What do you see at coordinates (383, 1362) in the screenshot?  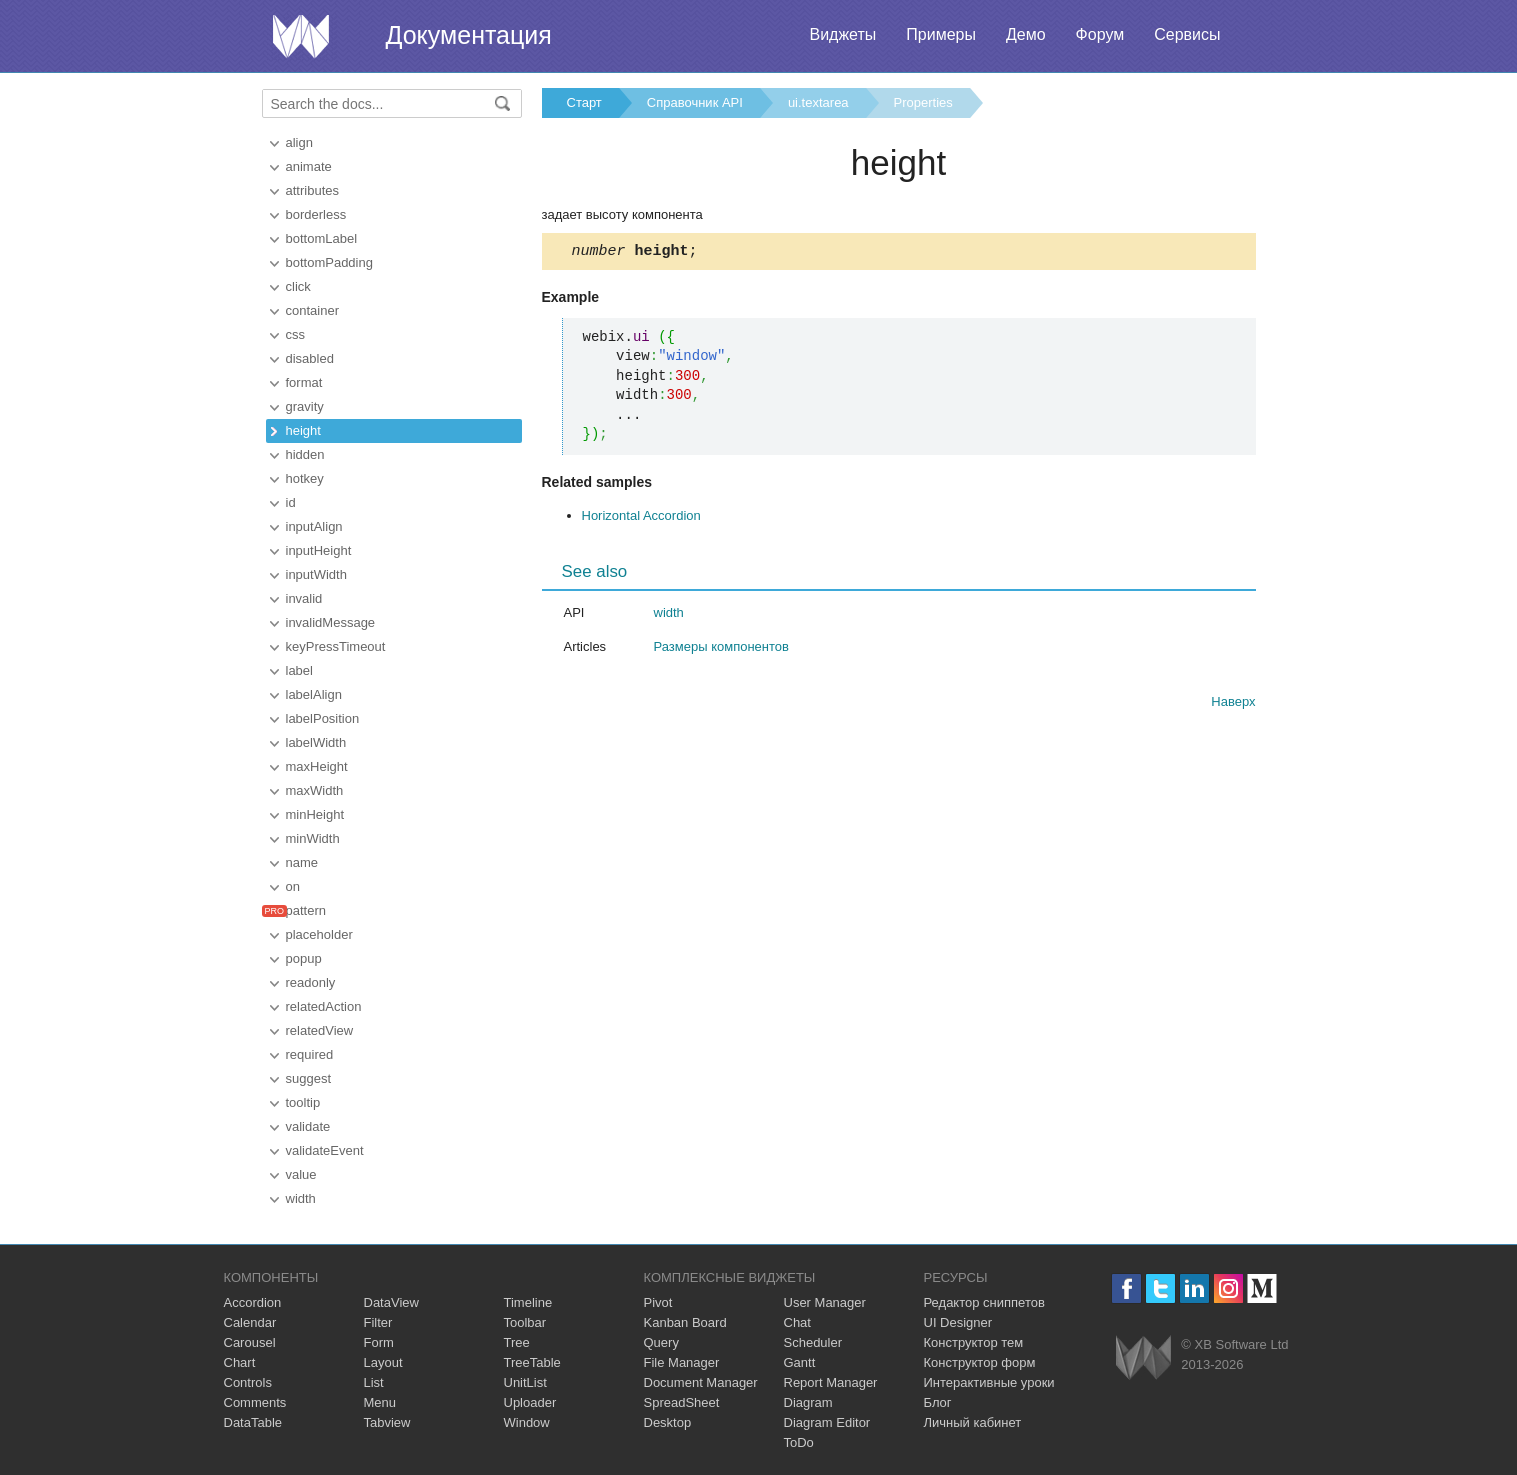 I see `Layout` at bounding box center [383, 1362].